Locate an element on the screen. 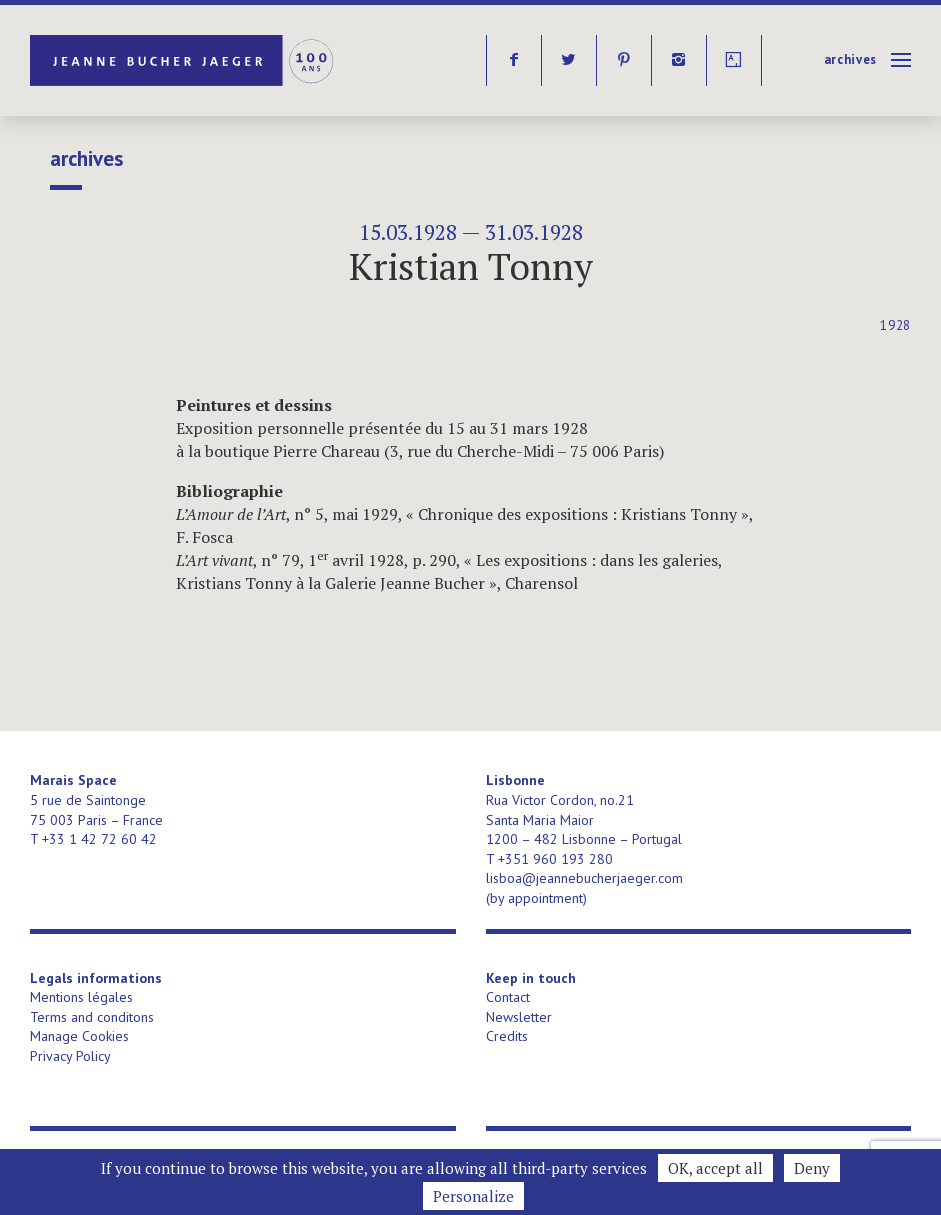 This screenshot has width=941, height=1215. Contact is located at coordinates (508, 997).